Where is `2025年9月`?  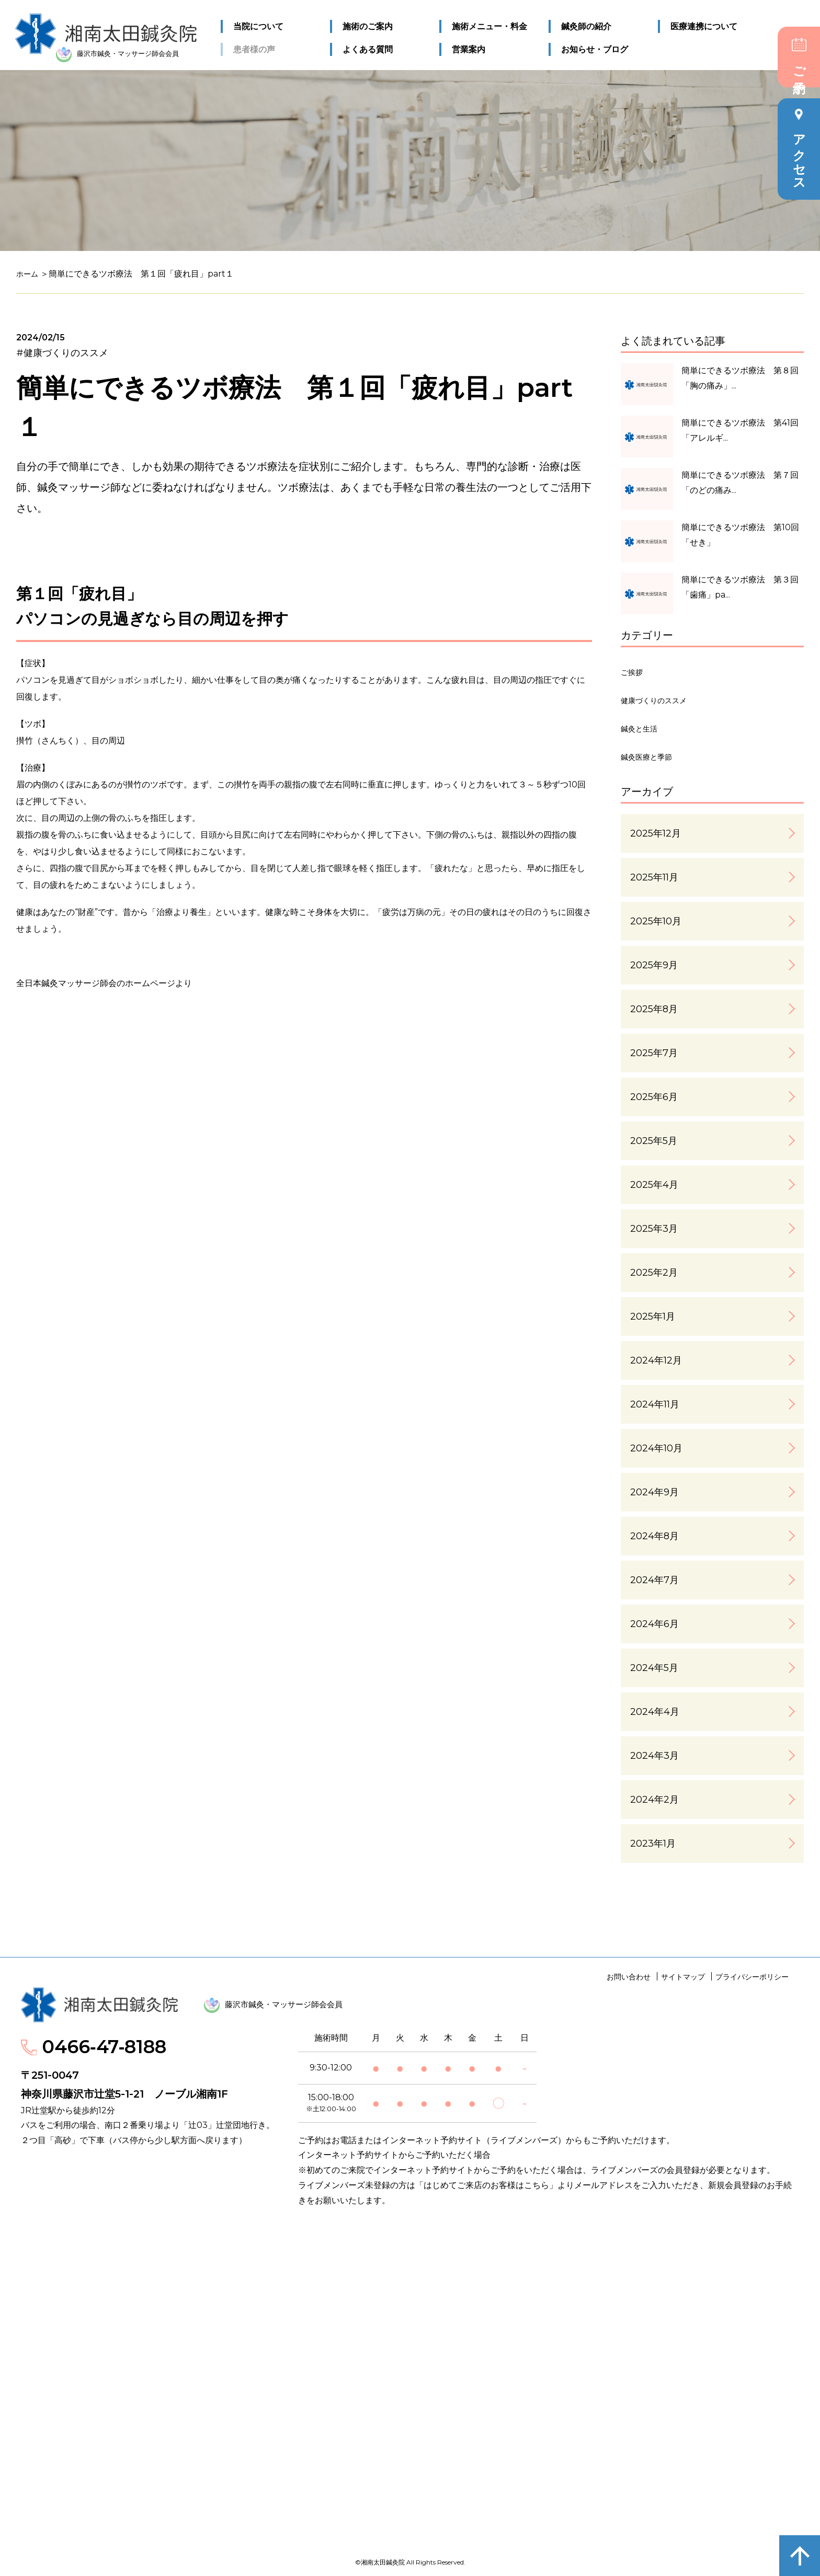 2025年9月 is located at coordinates (654, 965).